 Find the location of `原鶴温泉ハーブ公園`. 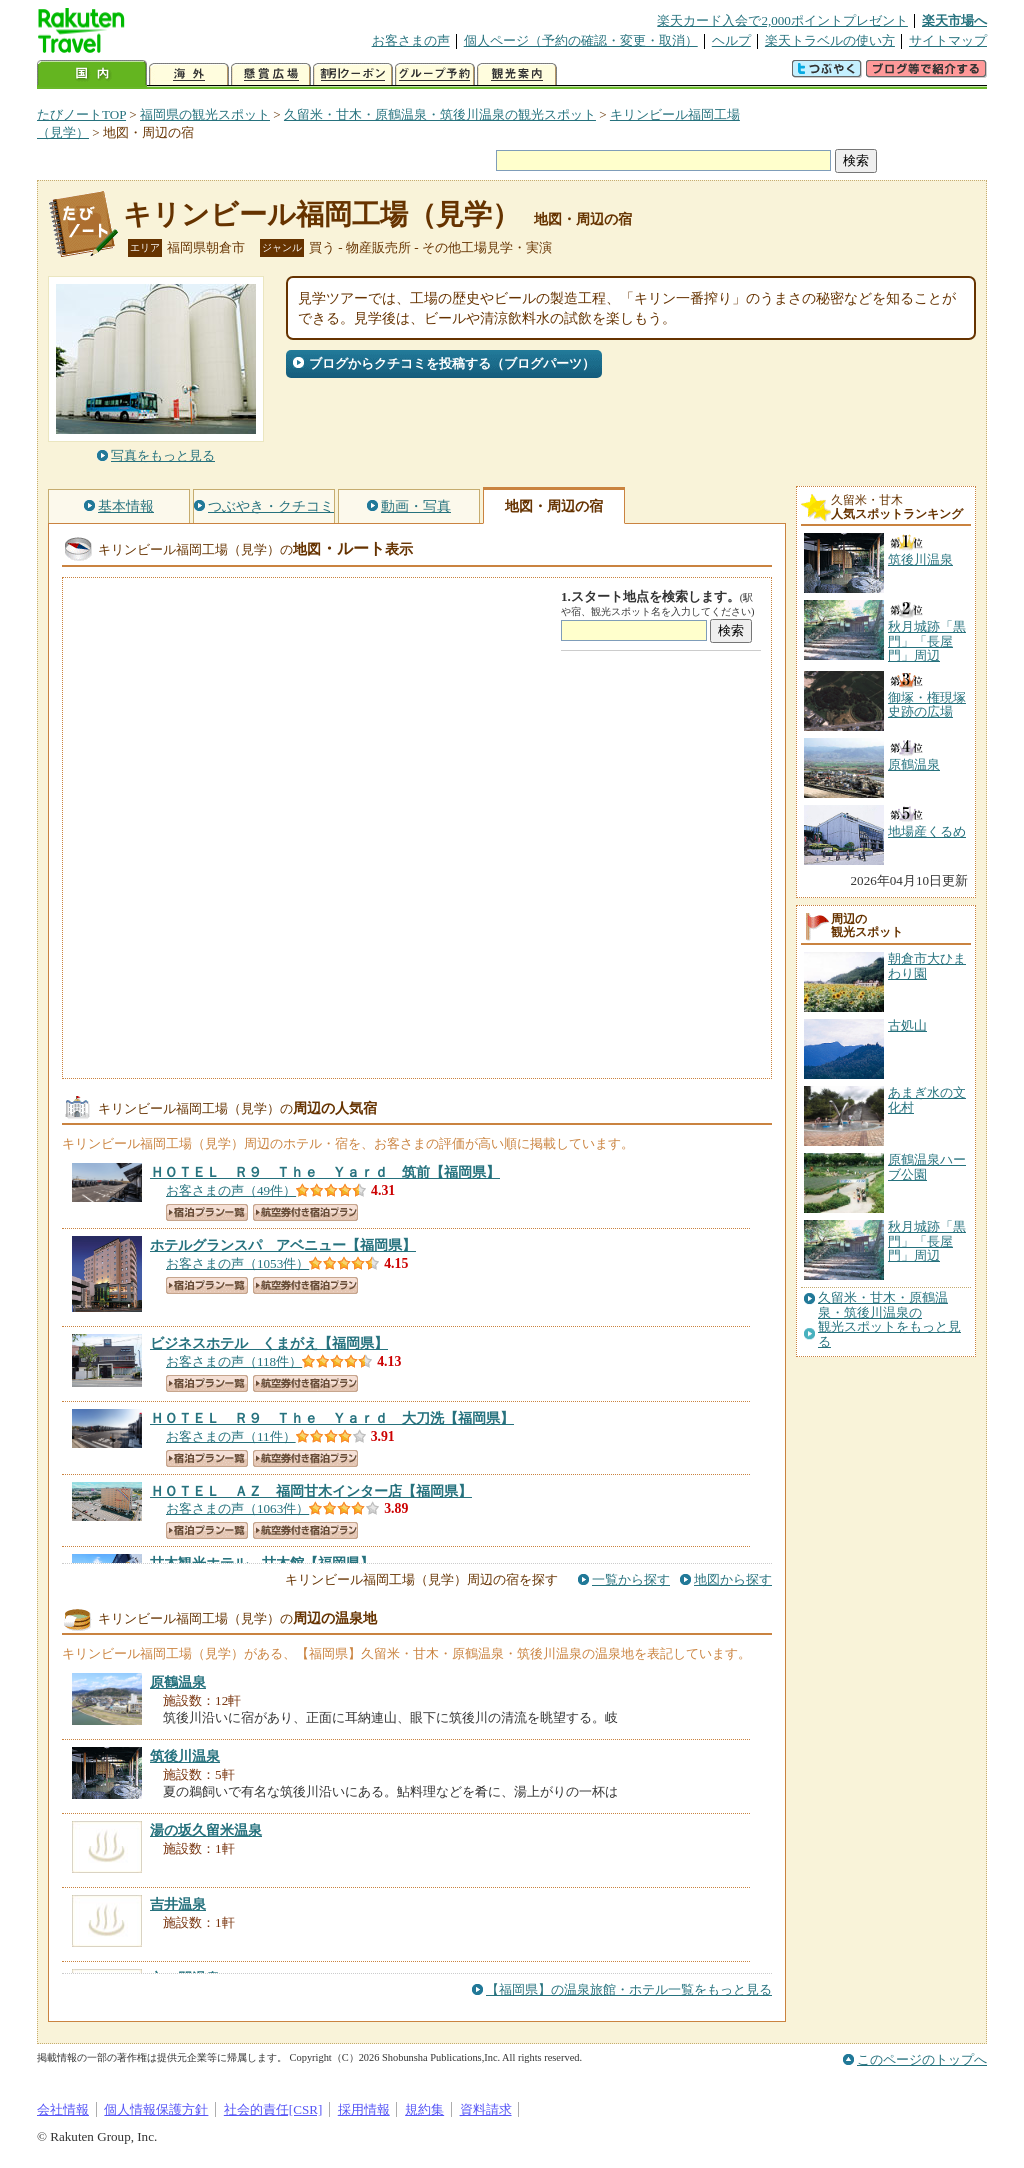

原鶴温泉ハーブ公園 is located at coordinates (927, 1166).